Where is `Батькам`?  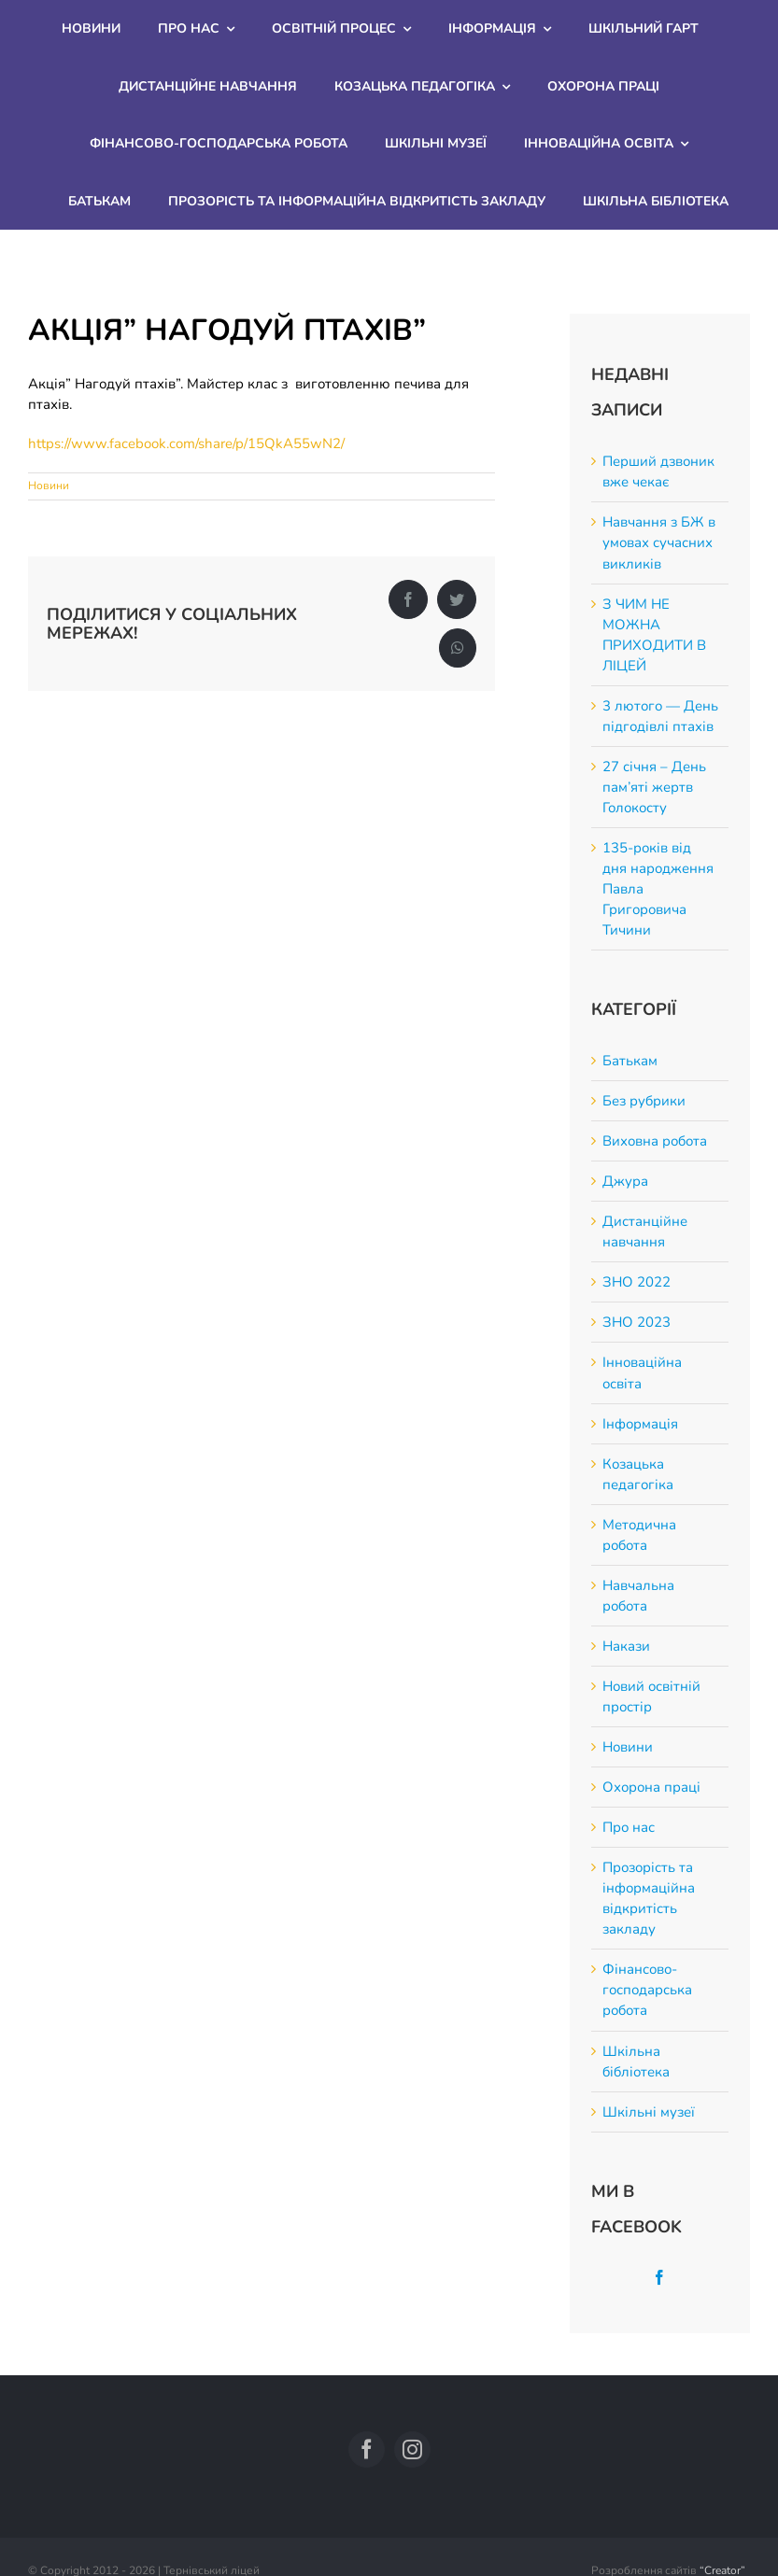
Батькам is located at coordinates (630, 1060).